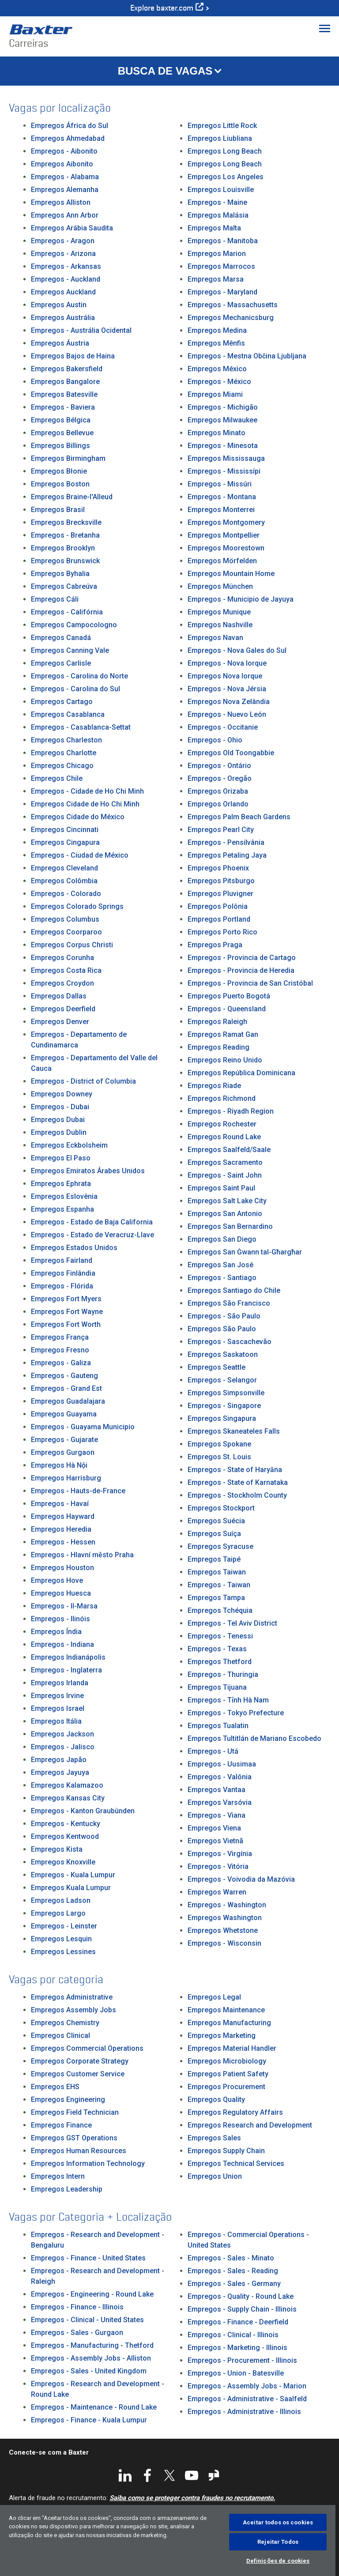  Describe the element at coordinates (67, 612) in the screenshot. I see `Empregos - Califórnia` at that location.